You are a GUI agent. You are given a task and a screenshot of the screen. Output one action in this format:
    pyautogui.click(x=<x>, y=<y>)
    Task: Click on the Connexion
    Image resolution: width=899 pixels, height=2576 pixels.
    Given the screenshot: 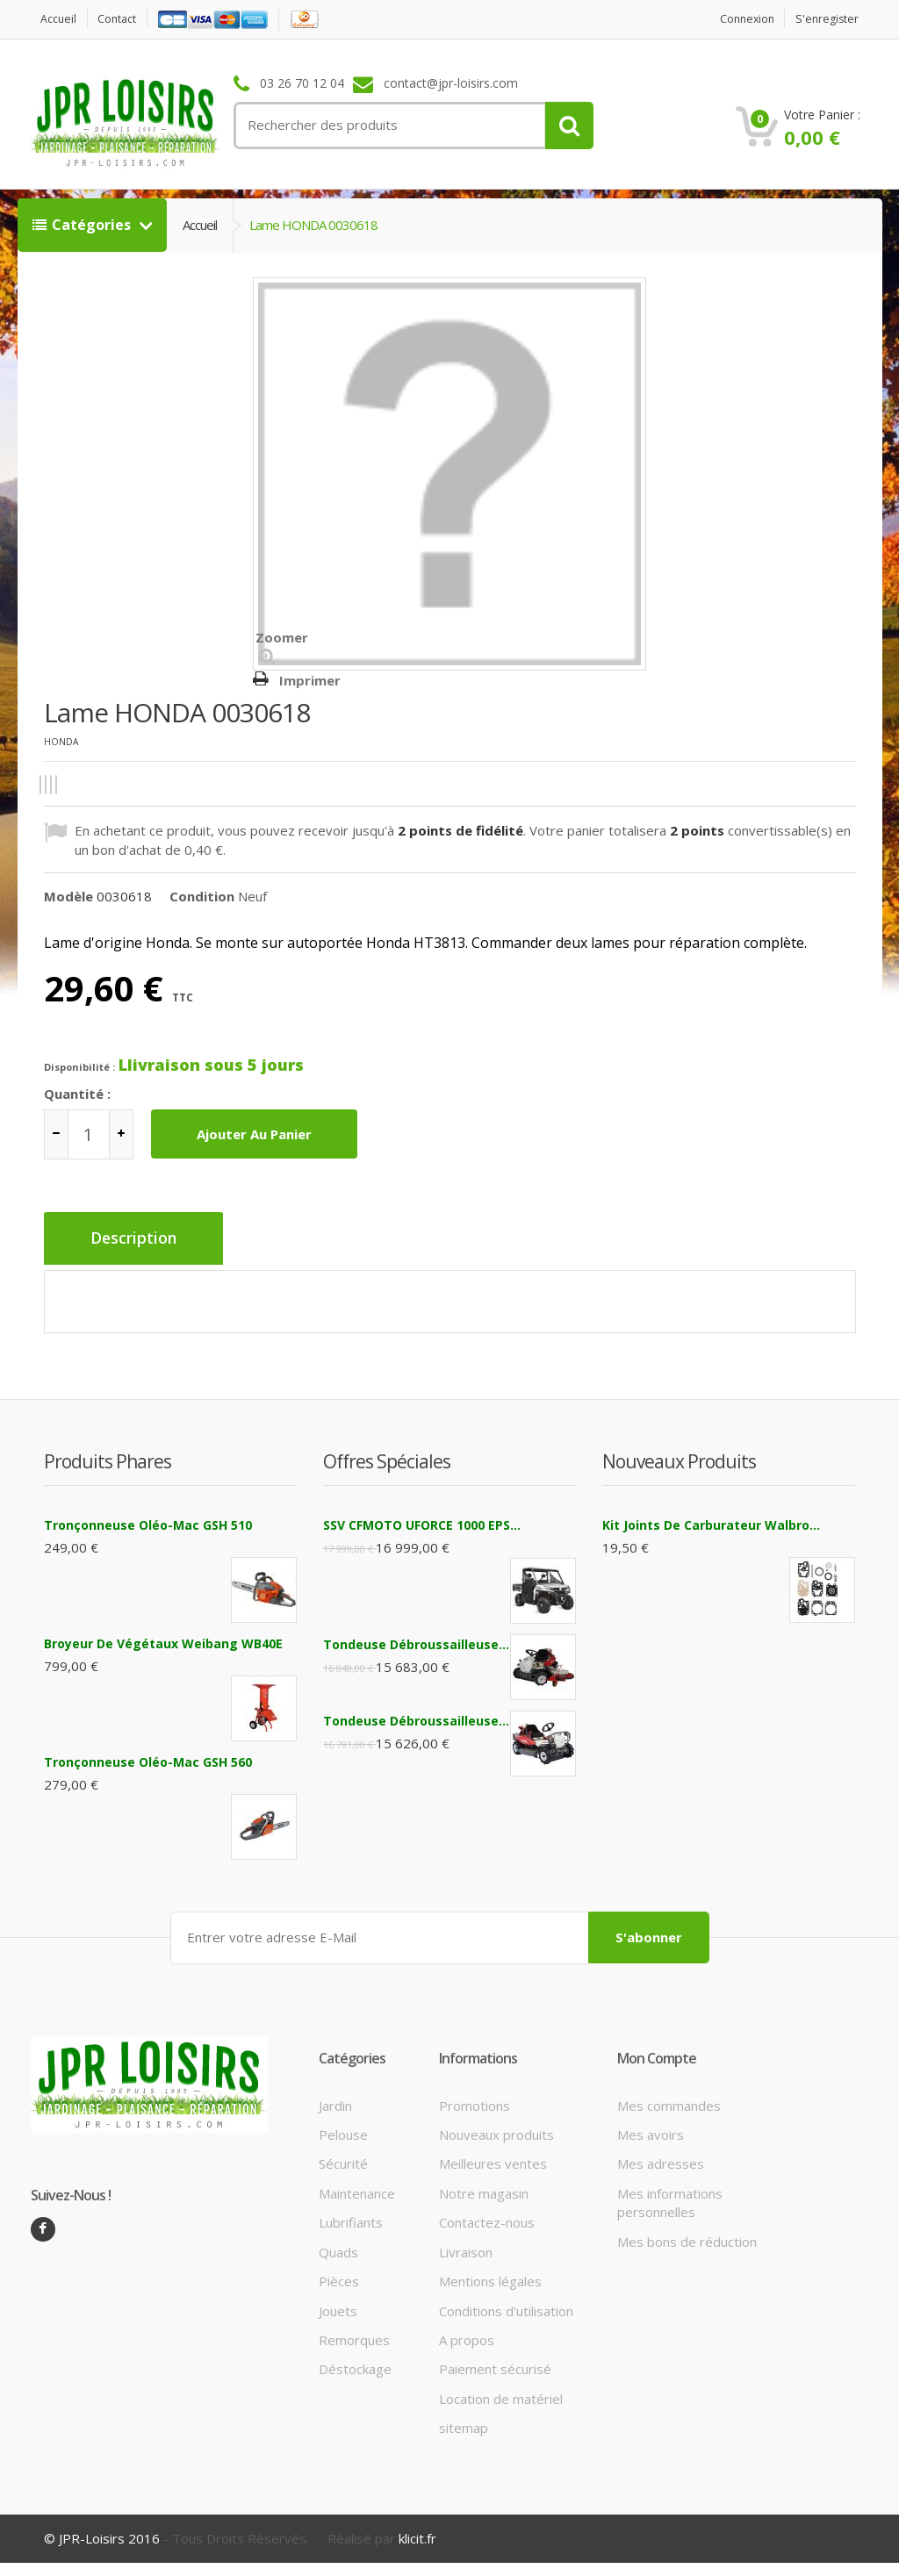 What is the action you would take?
    pyautogui.click(x=740, y=18)
    